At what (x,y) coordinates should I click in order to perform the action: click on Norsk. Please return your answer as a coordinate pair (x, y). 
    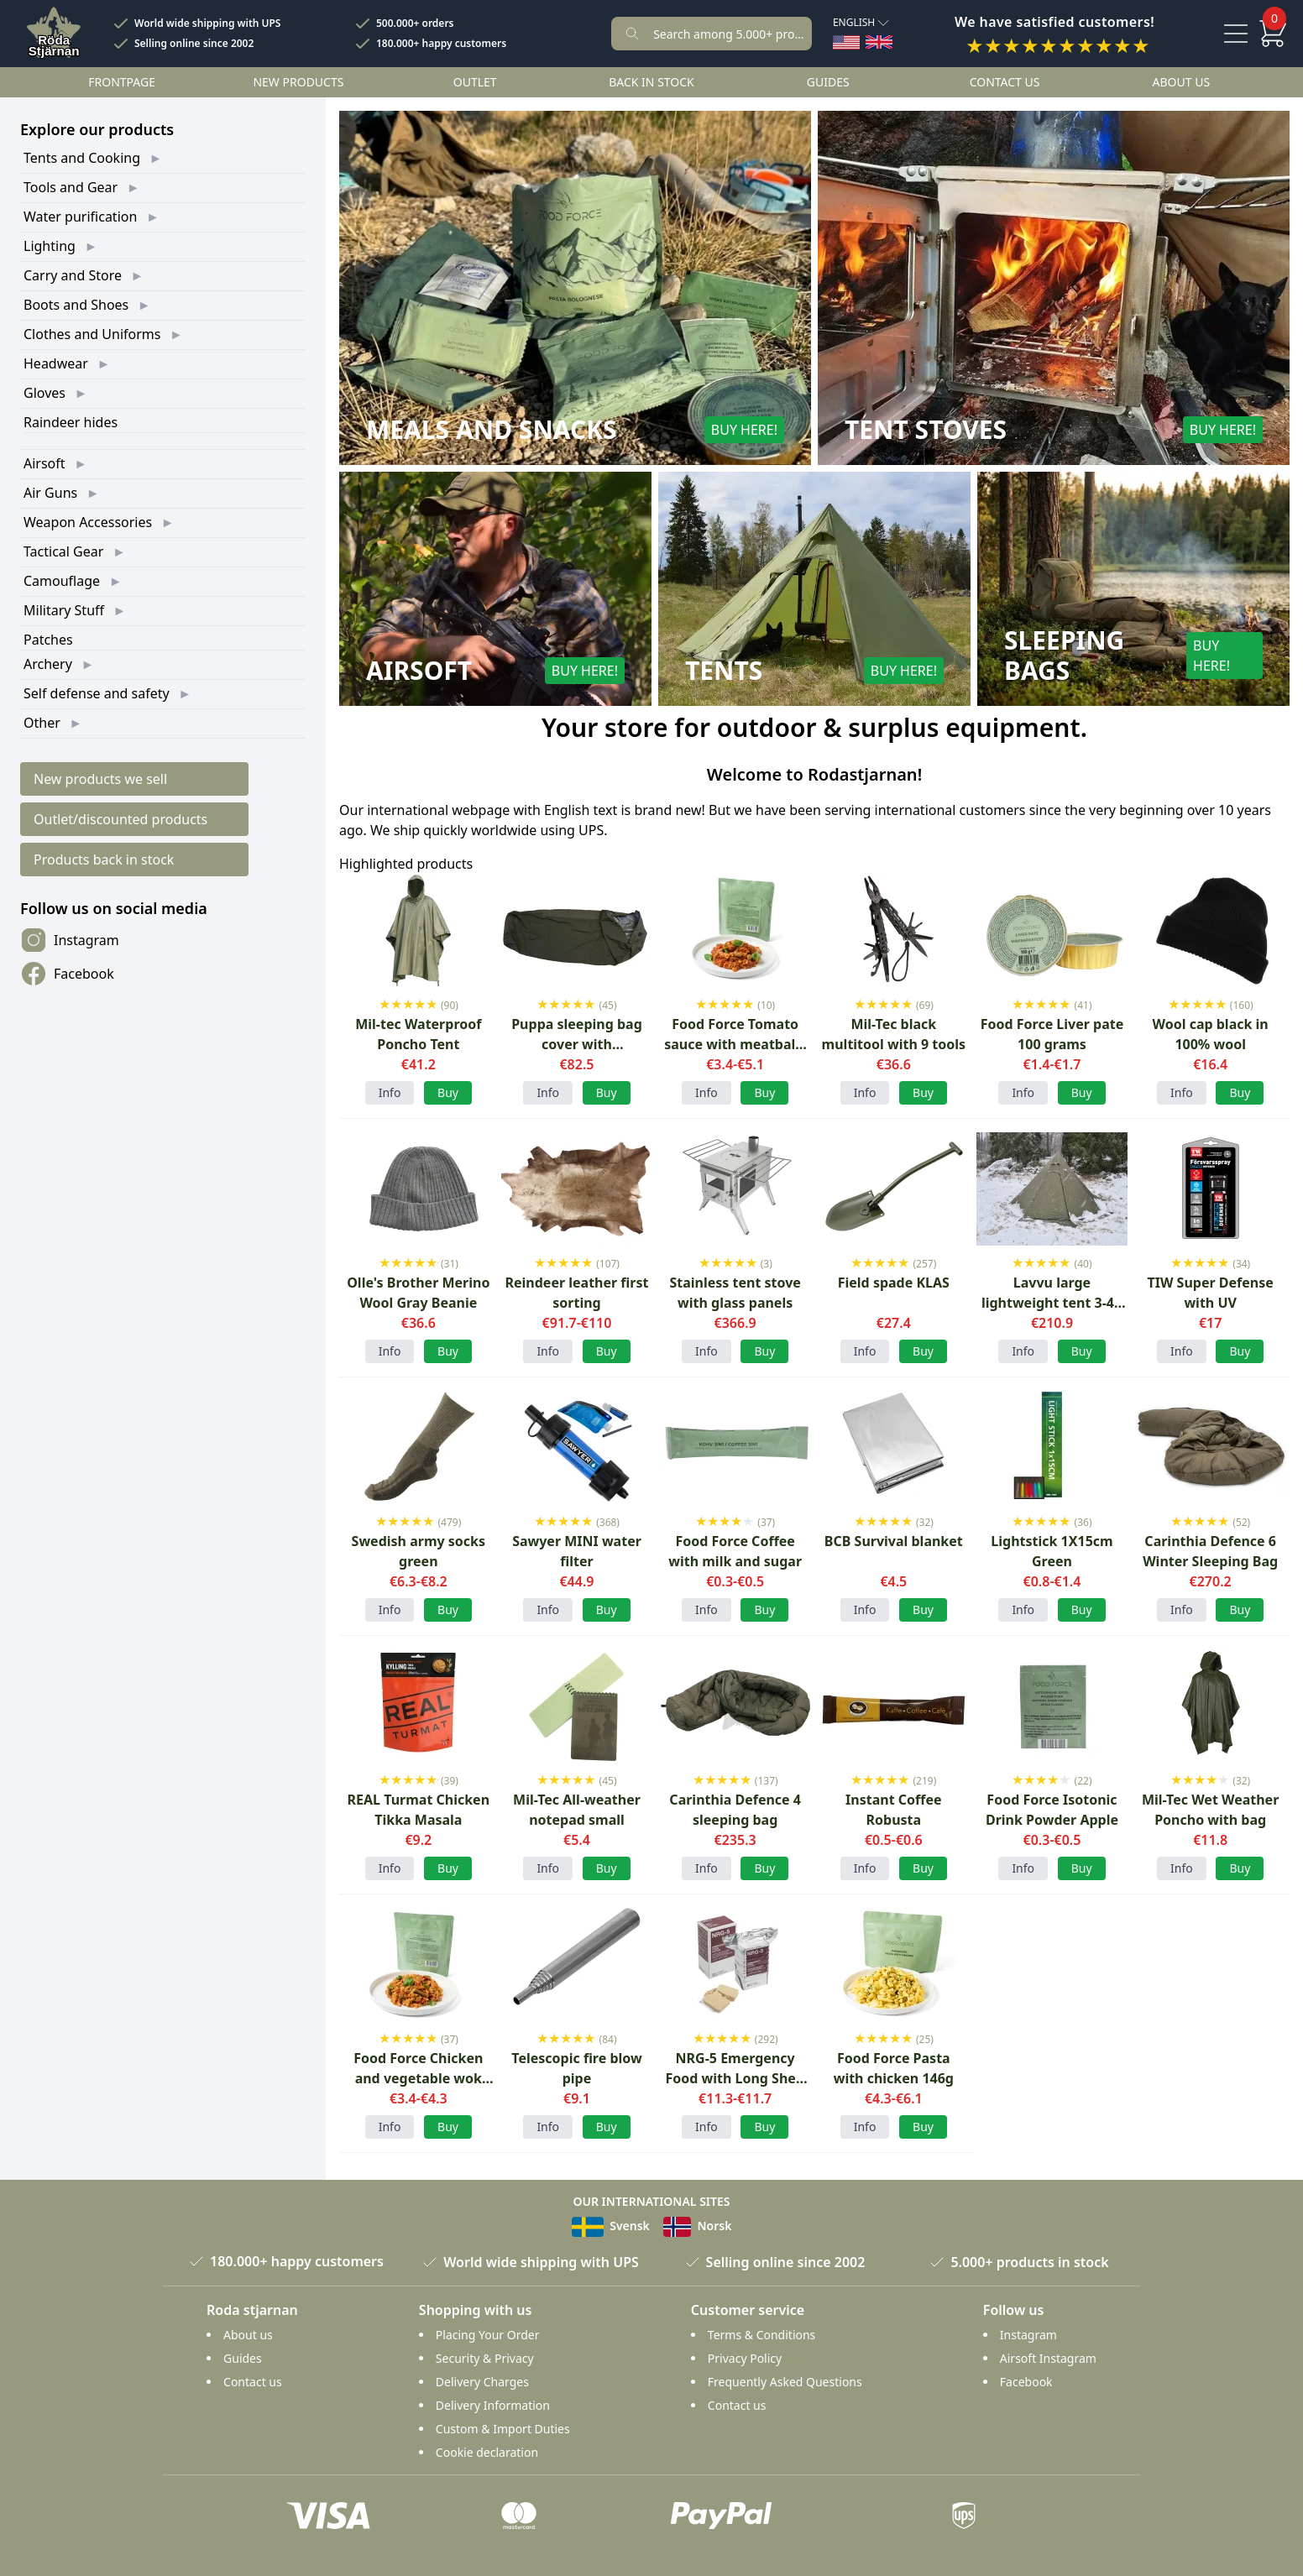
    Looking at the image, I should click on (697, 2226).